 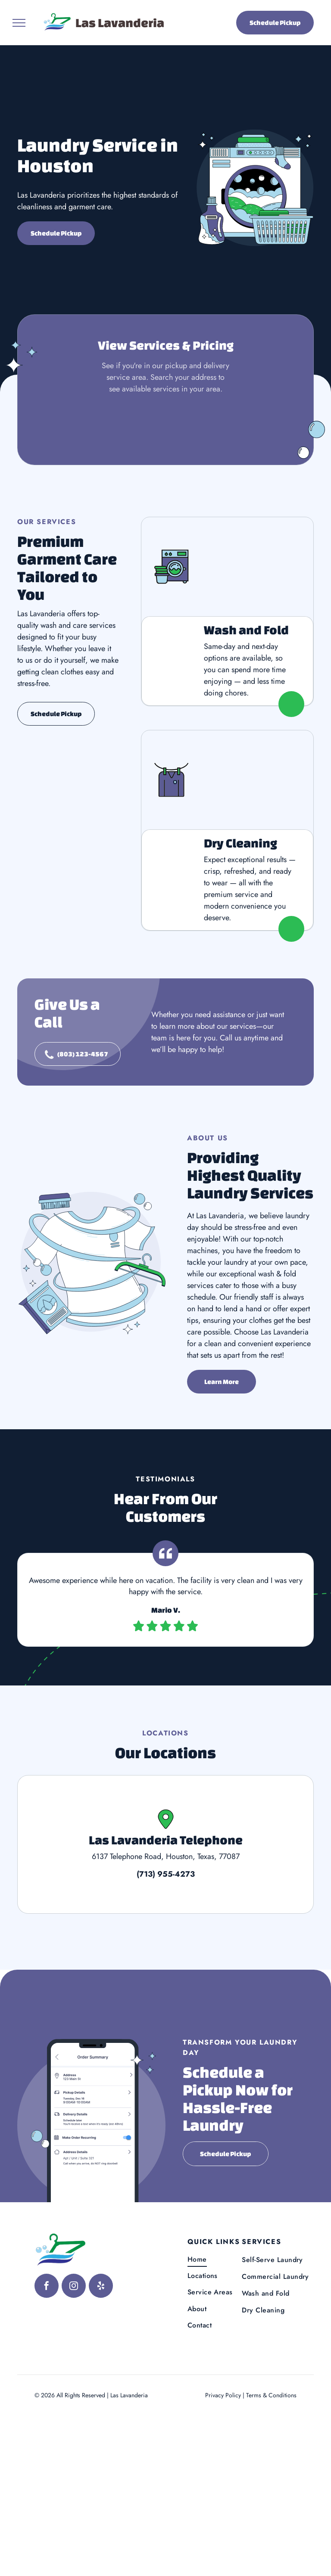 I want to click on [menuitem], so click(x=222, y=2259).